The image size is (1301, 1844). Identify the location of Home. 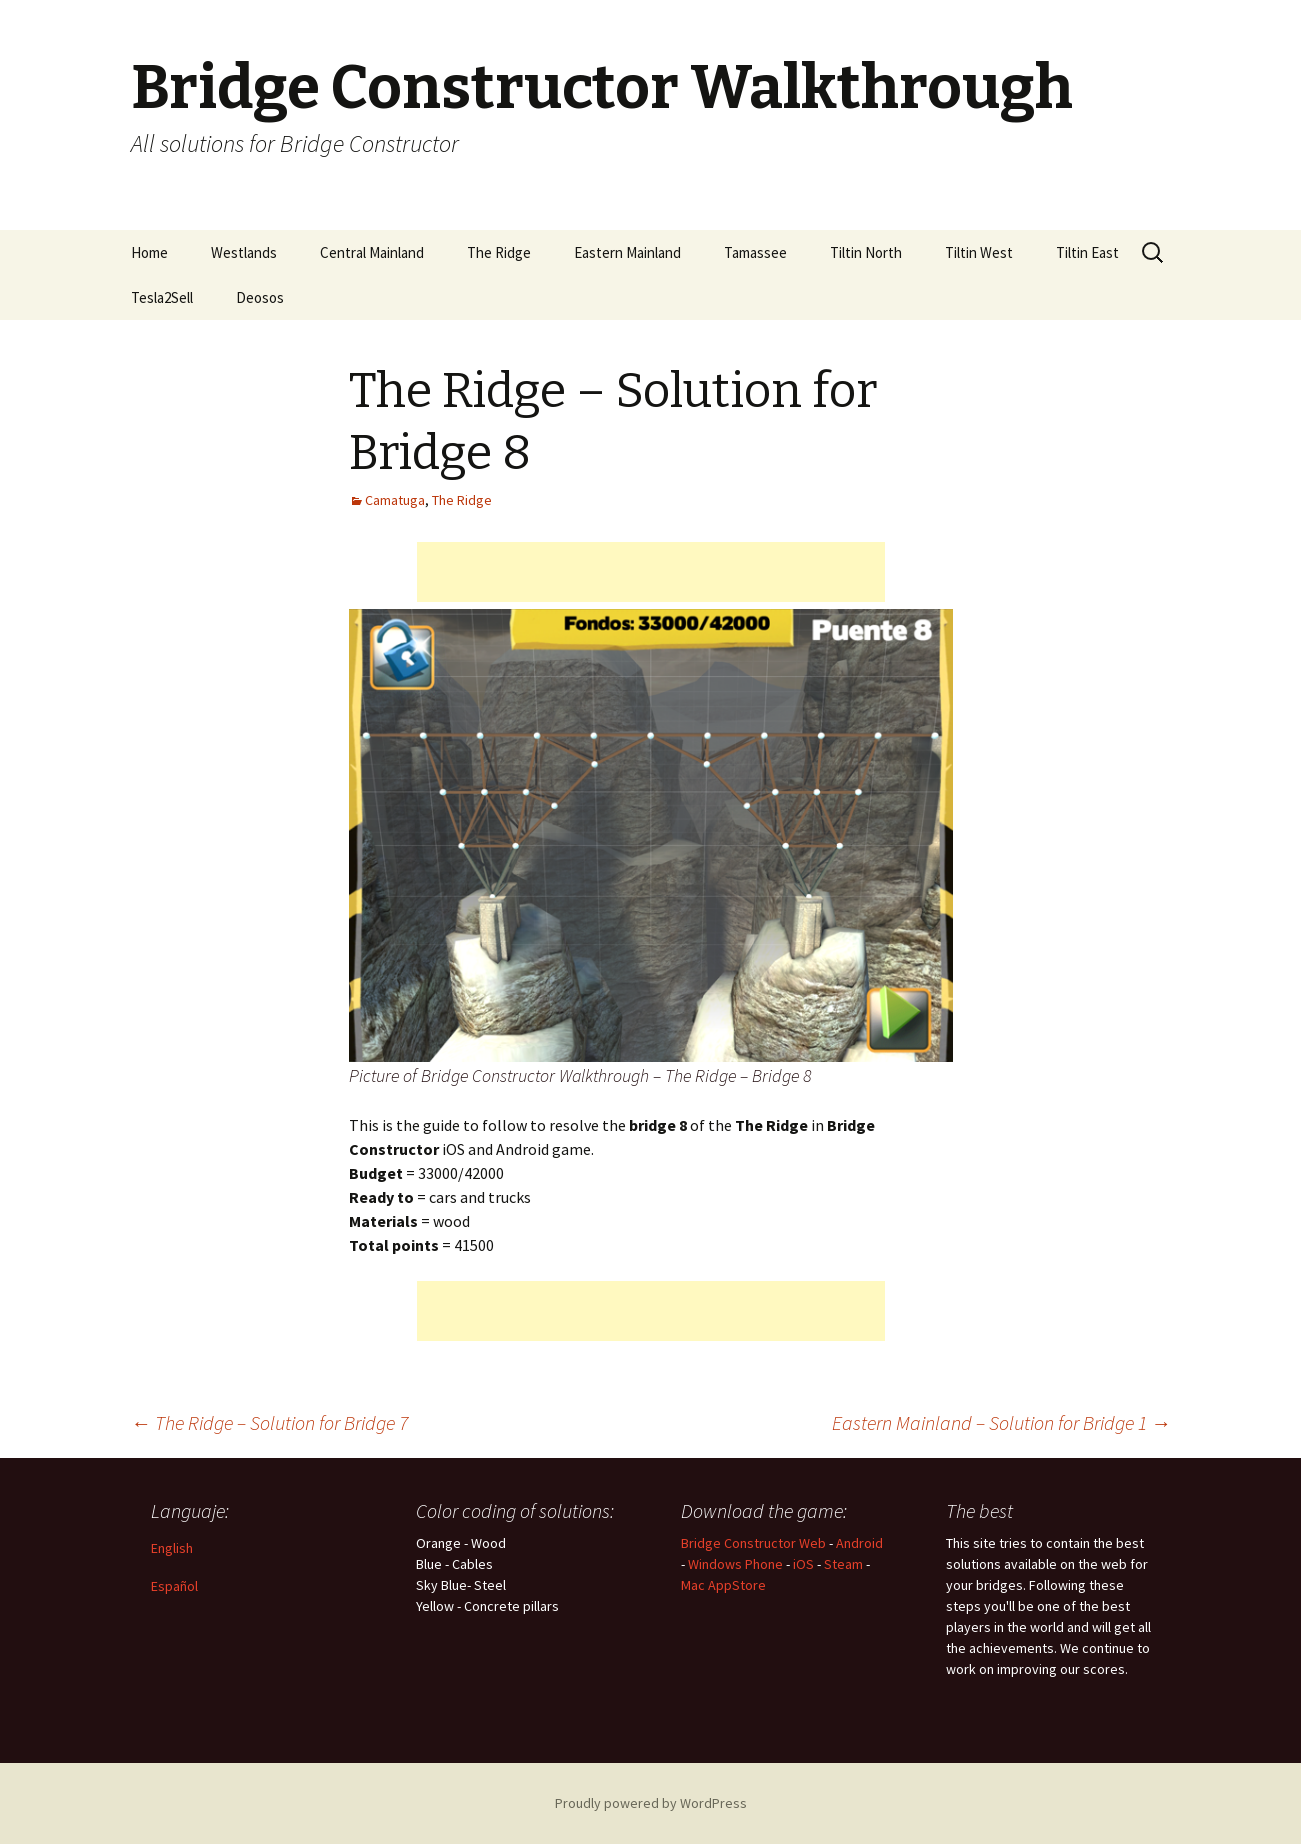
(149, 252).